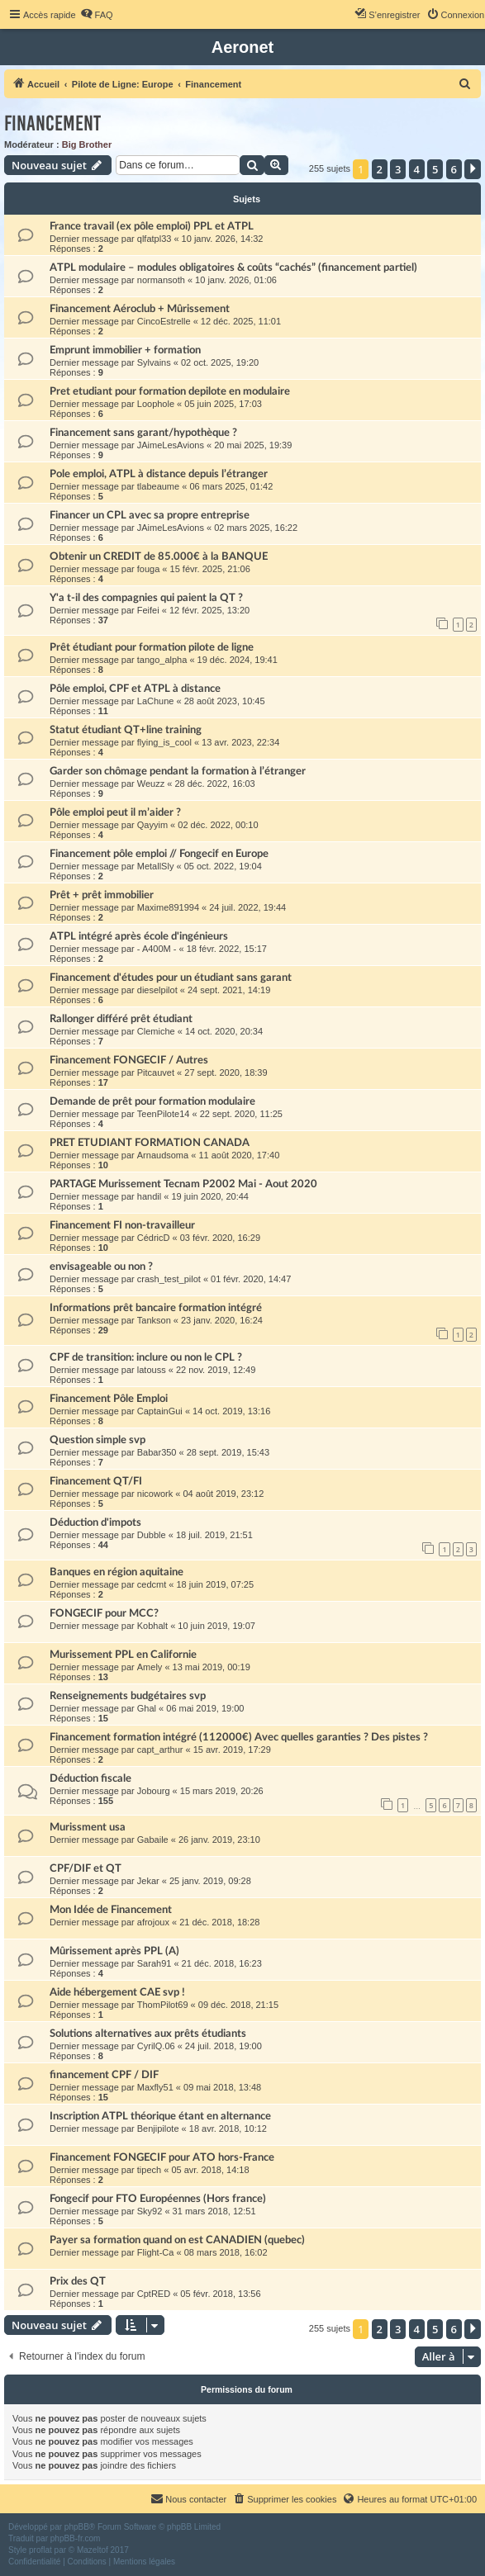 The width and height of the screenshot is (485, 2576). What do you see at coordinates (135, 688) in the screenshot?
I see `Pôle emploi, CPF et ATPL à distance` at bounding box center [135, 688].